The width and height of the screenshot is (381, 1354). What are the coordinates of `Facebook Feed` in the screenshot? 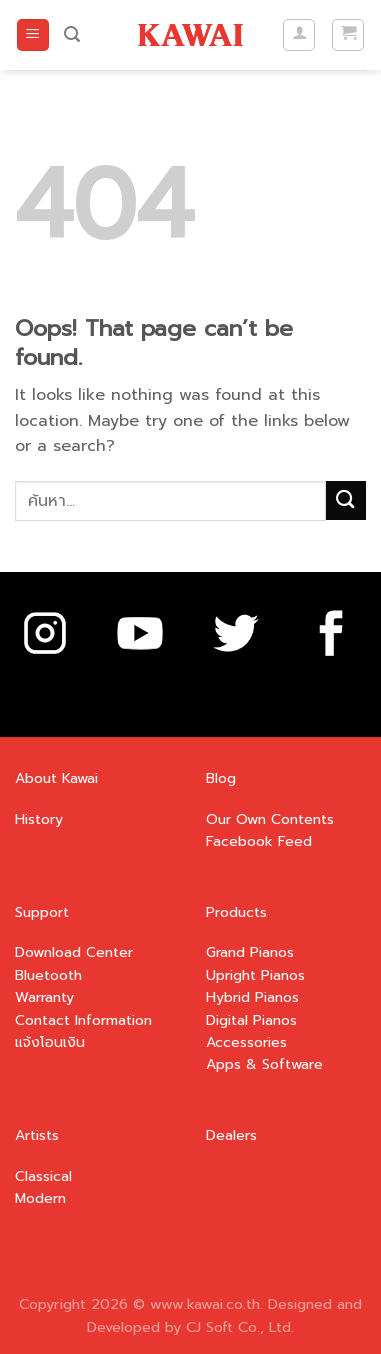 It's located at (259, 841).